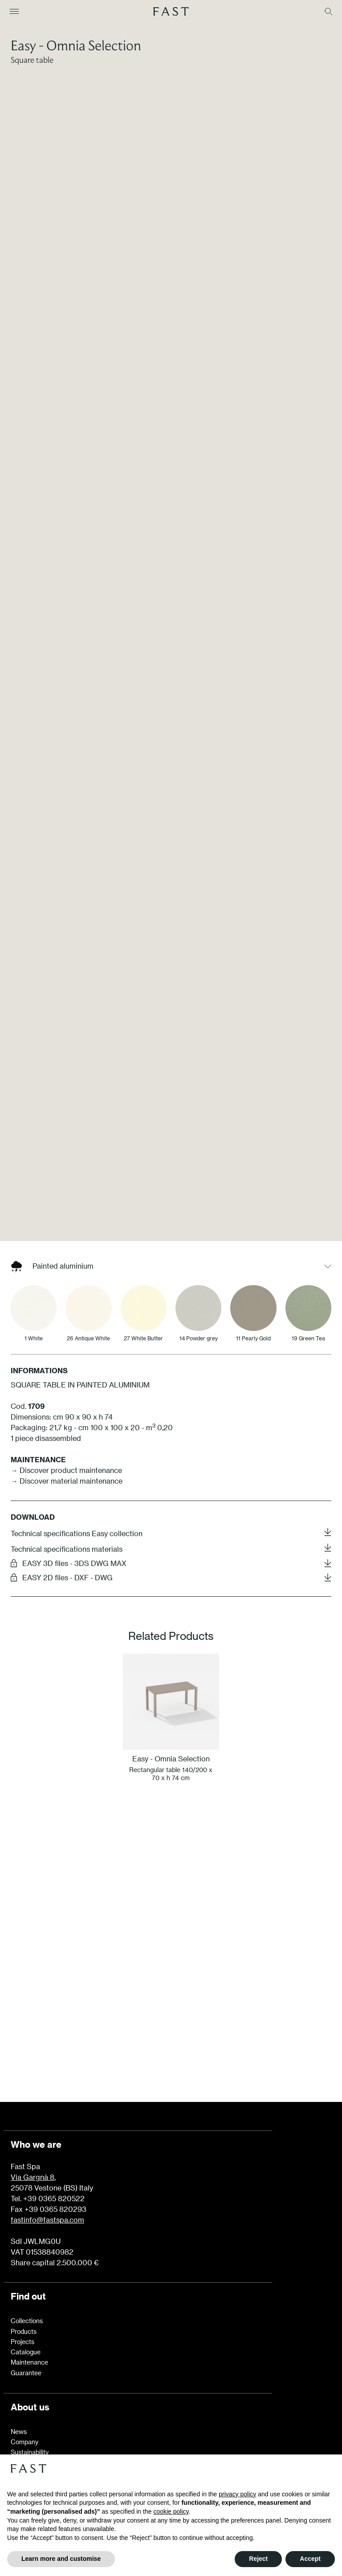 This screenshot has width=342, height=2576. I want to click on fastinfo@fastspa.com, so click(47, 2140).